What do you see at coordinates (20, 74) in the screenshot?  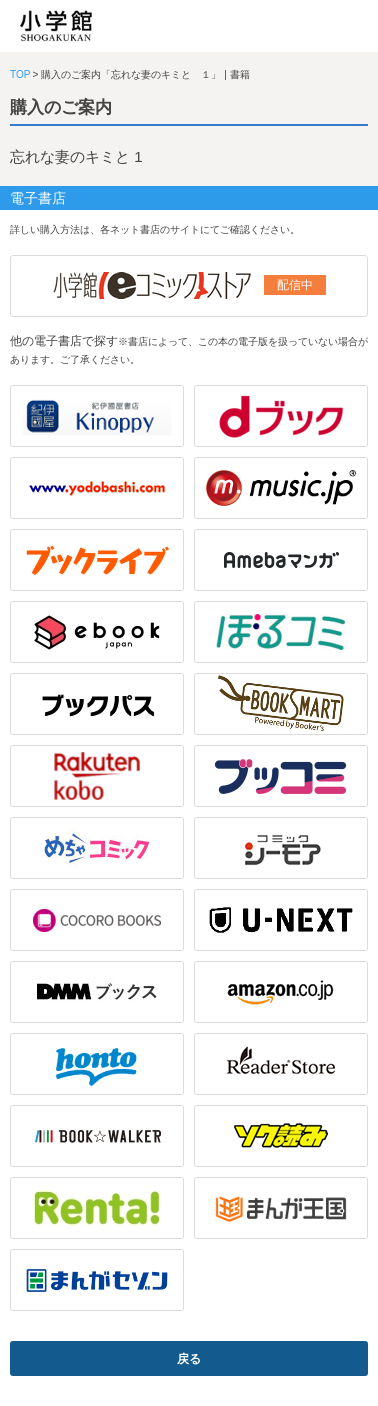 I see `TOP` at bounding box center [20, 74].